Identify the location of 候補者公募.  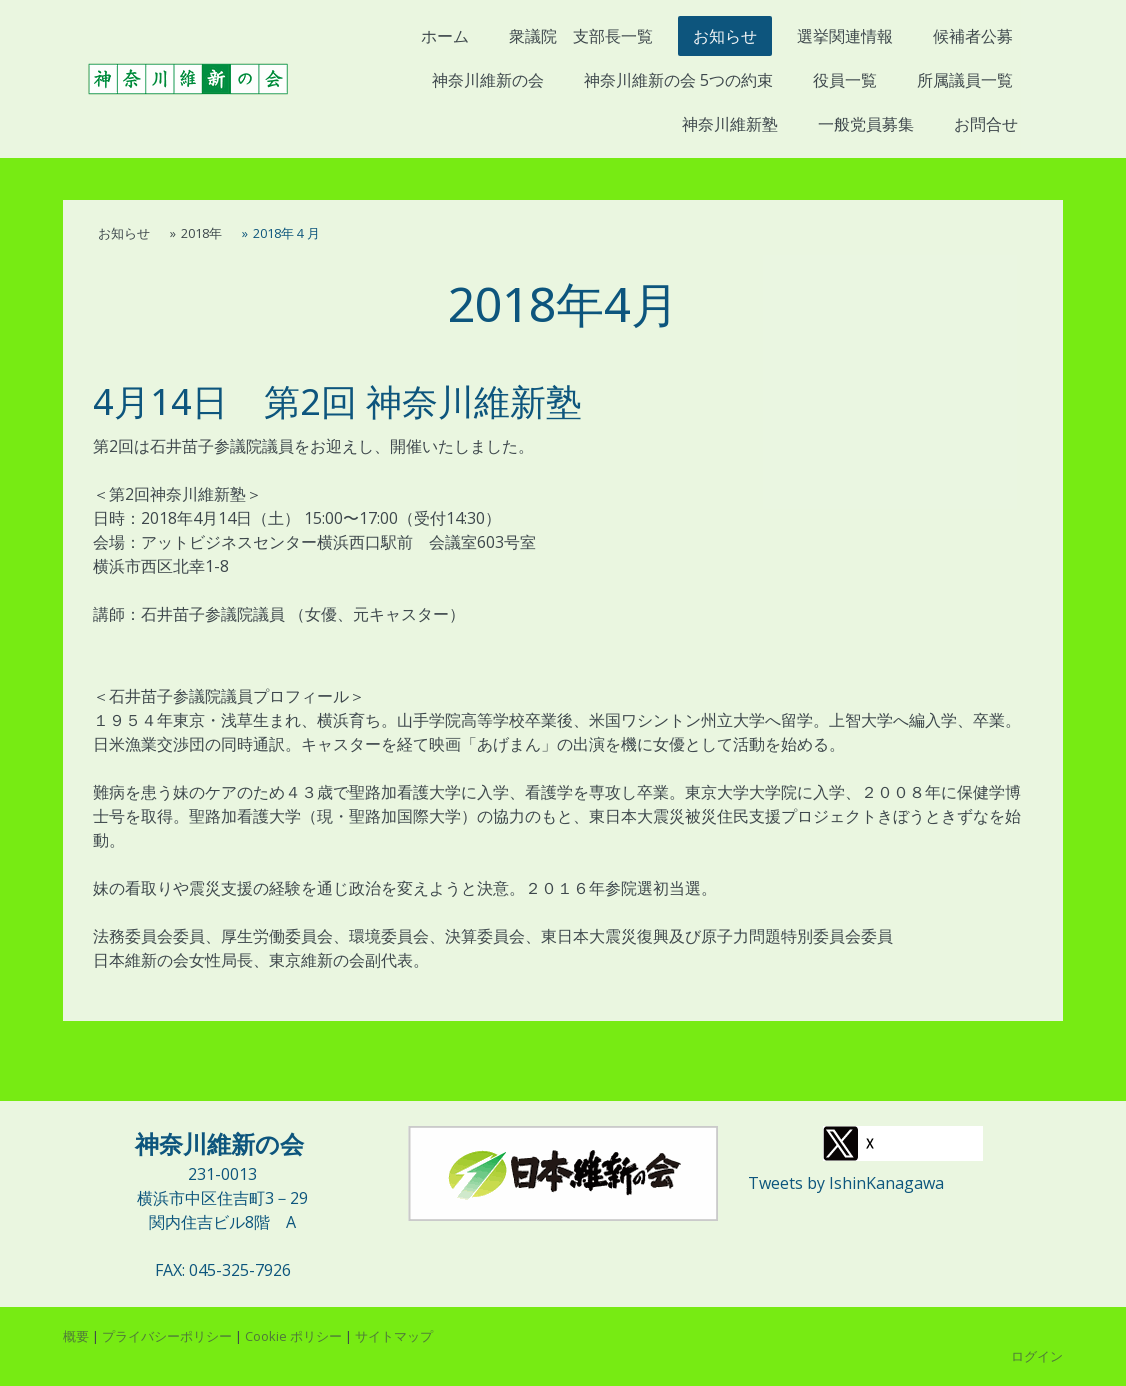
(973, 36).